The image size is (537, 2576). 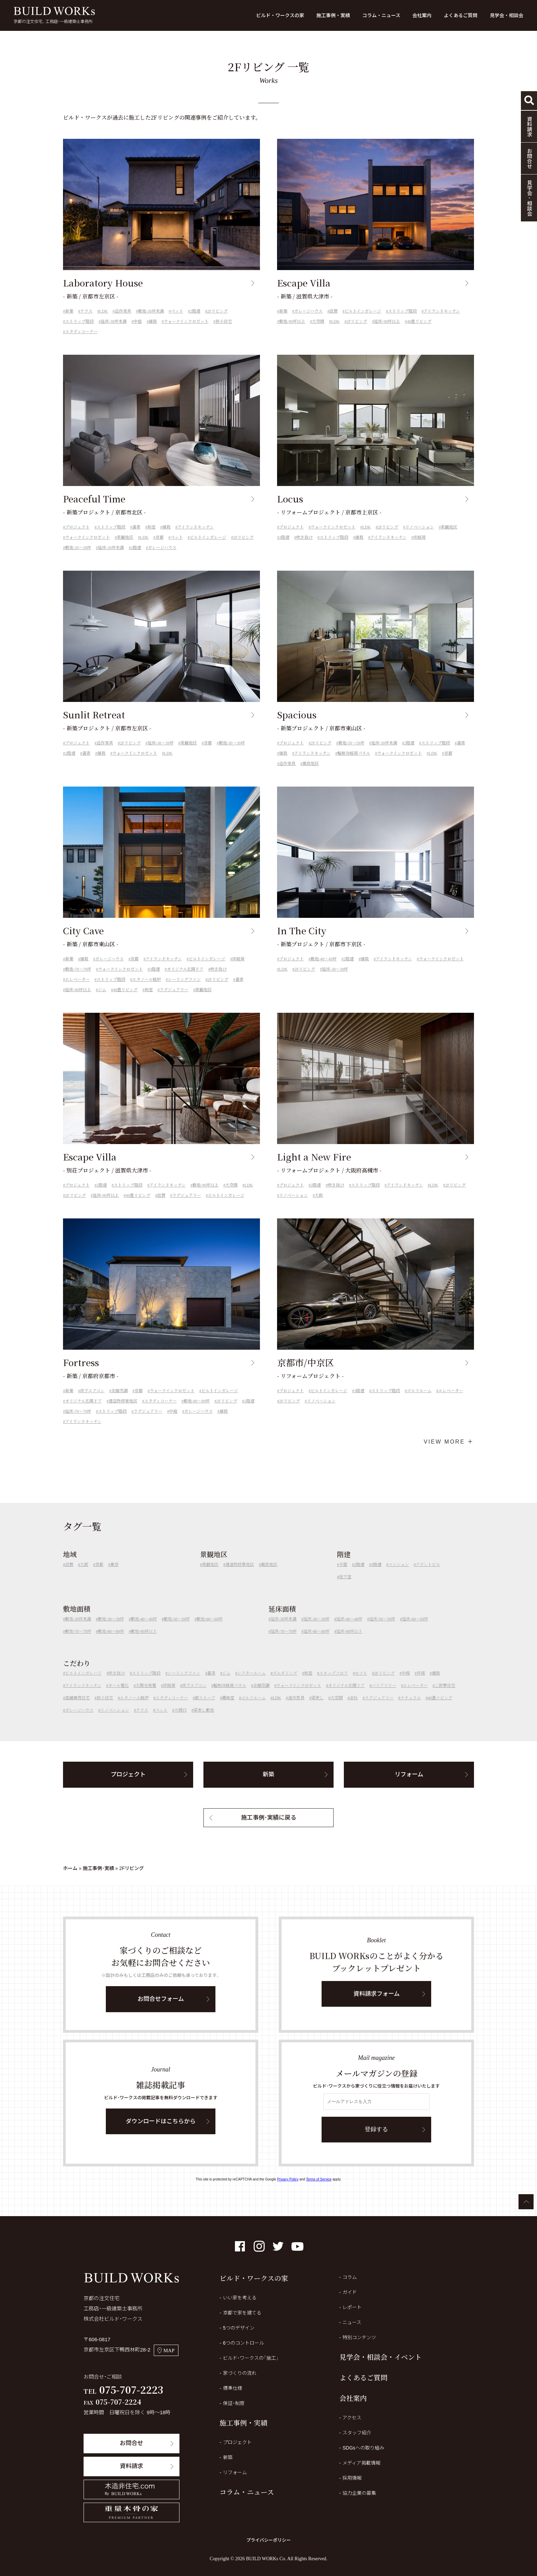 I want to click on レポート, so click(x=352, y=2307).